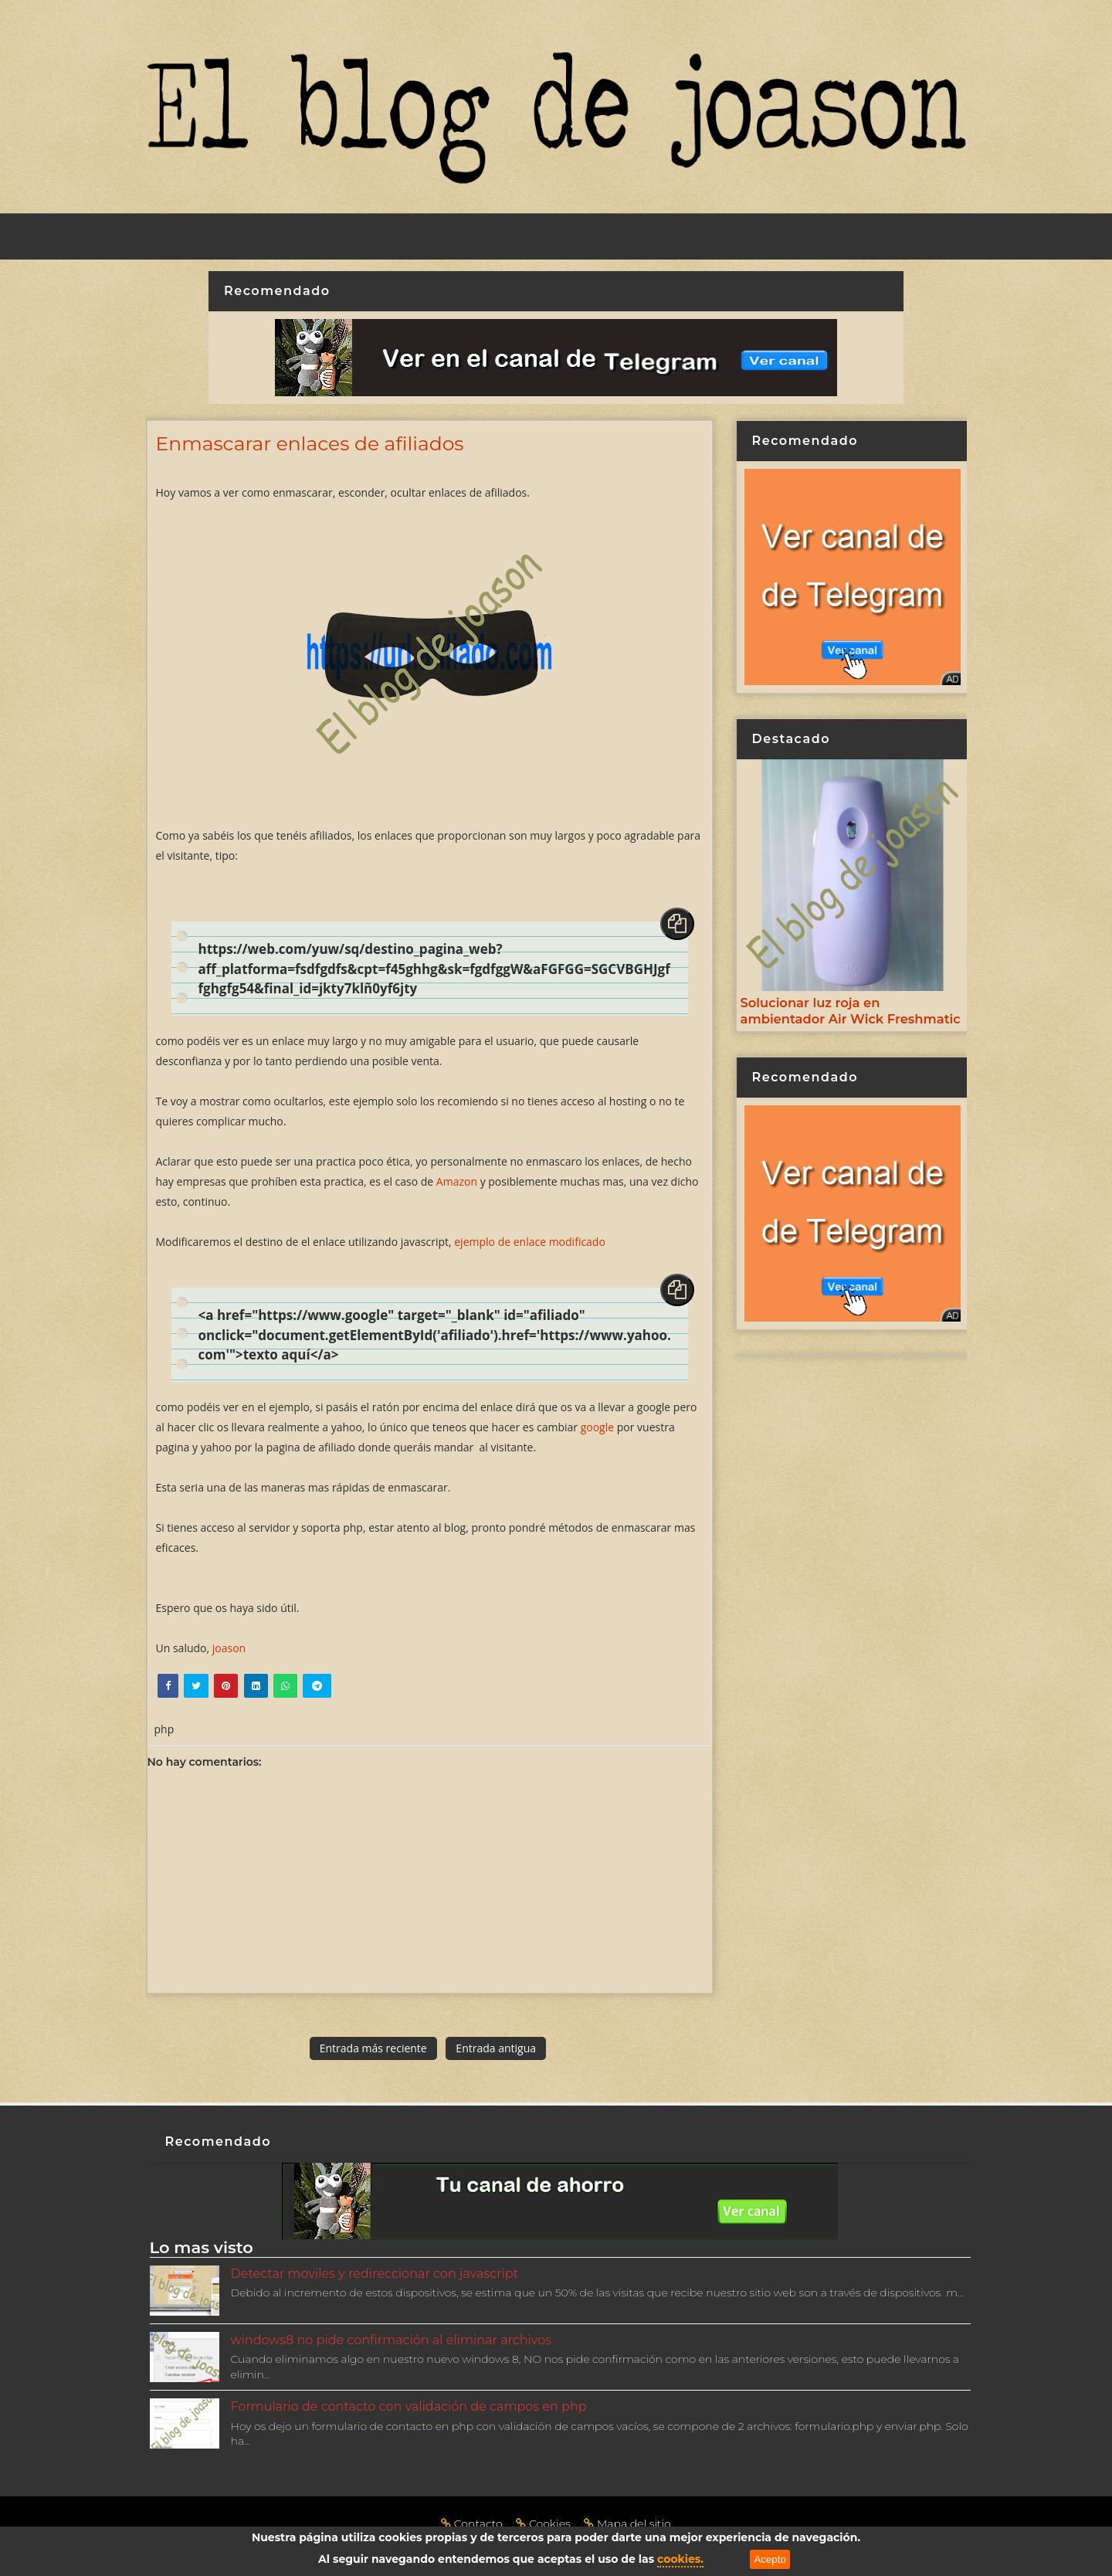  What do you see at coordinates (529, 1241) in the screenshot?
I see `ejemplo de enlace modificado` at bounding box center [529, 1241].